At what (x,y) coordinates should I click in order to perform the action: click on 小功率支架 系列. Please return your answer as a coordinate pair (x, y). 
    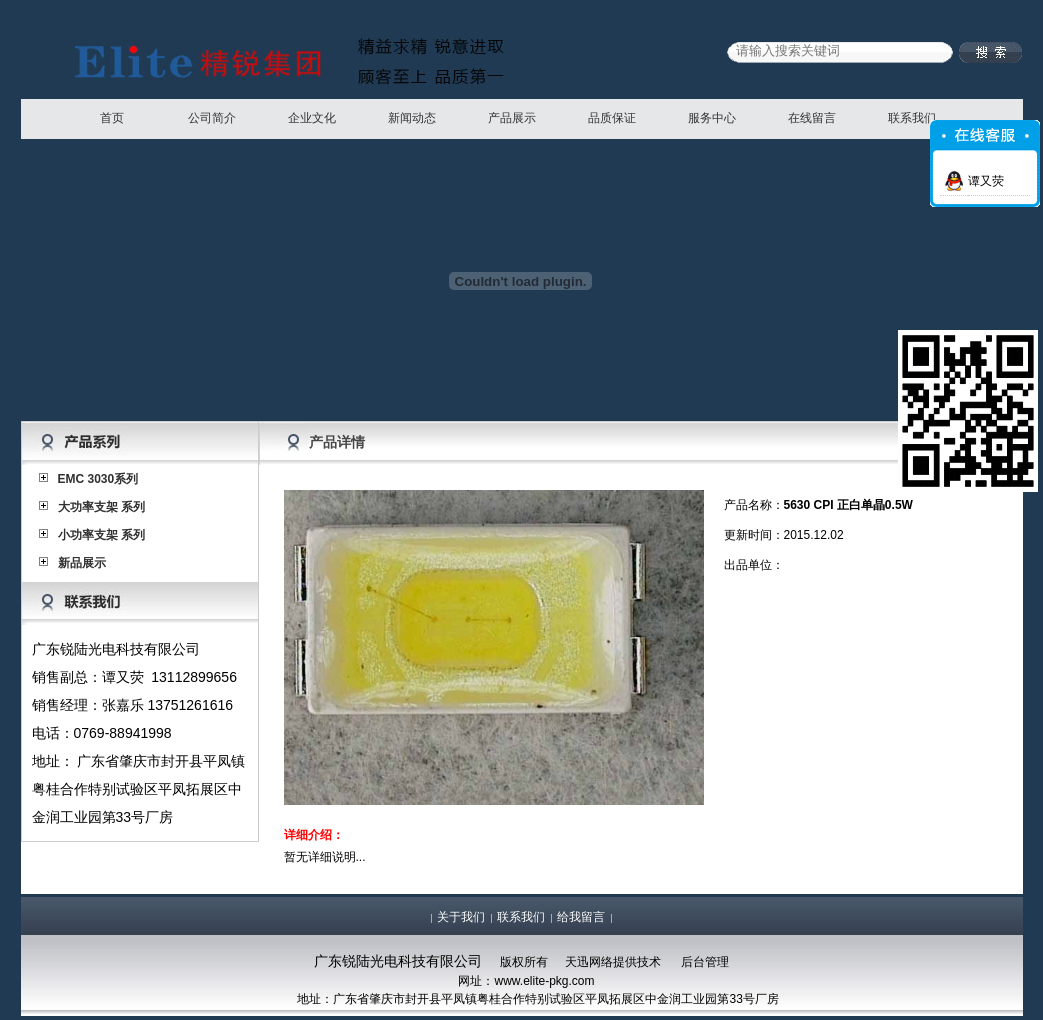
    Looking at the image, I should click on (101, 535).